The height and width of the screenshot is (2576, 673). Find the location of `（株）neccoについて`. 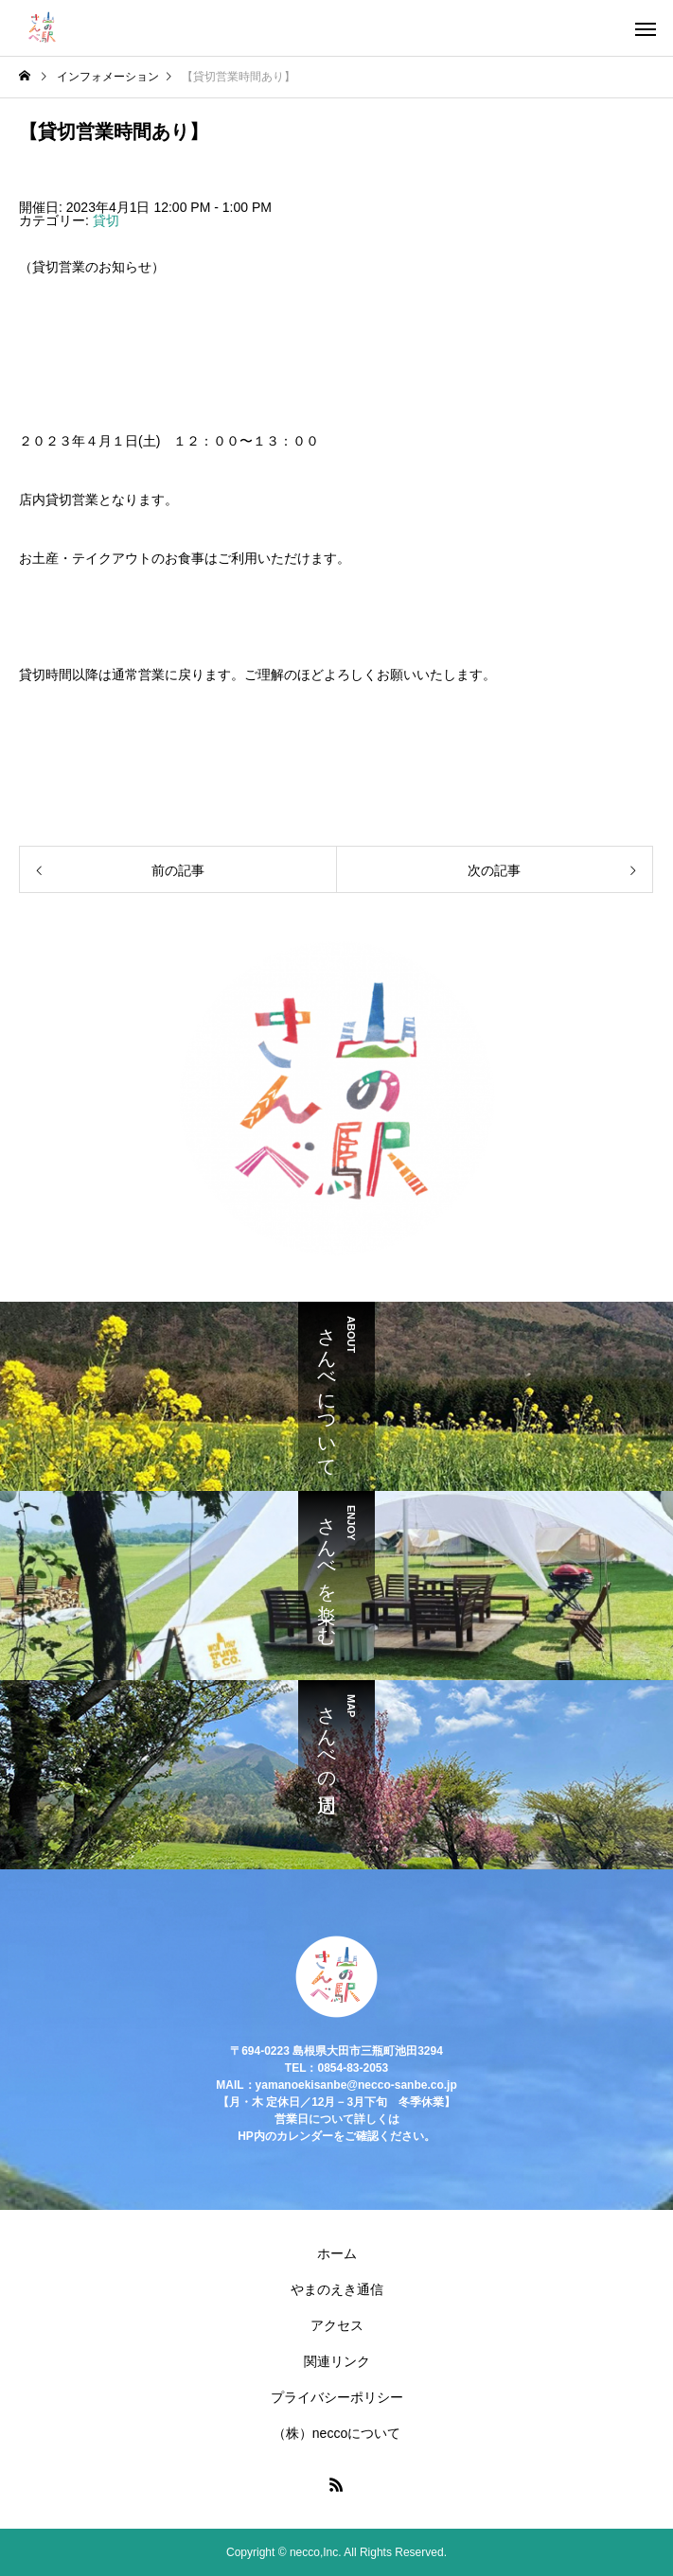

（株）neccoについて is located at coordinates (336, 2433).